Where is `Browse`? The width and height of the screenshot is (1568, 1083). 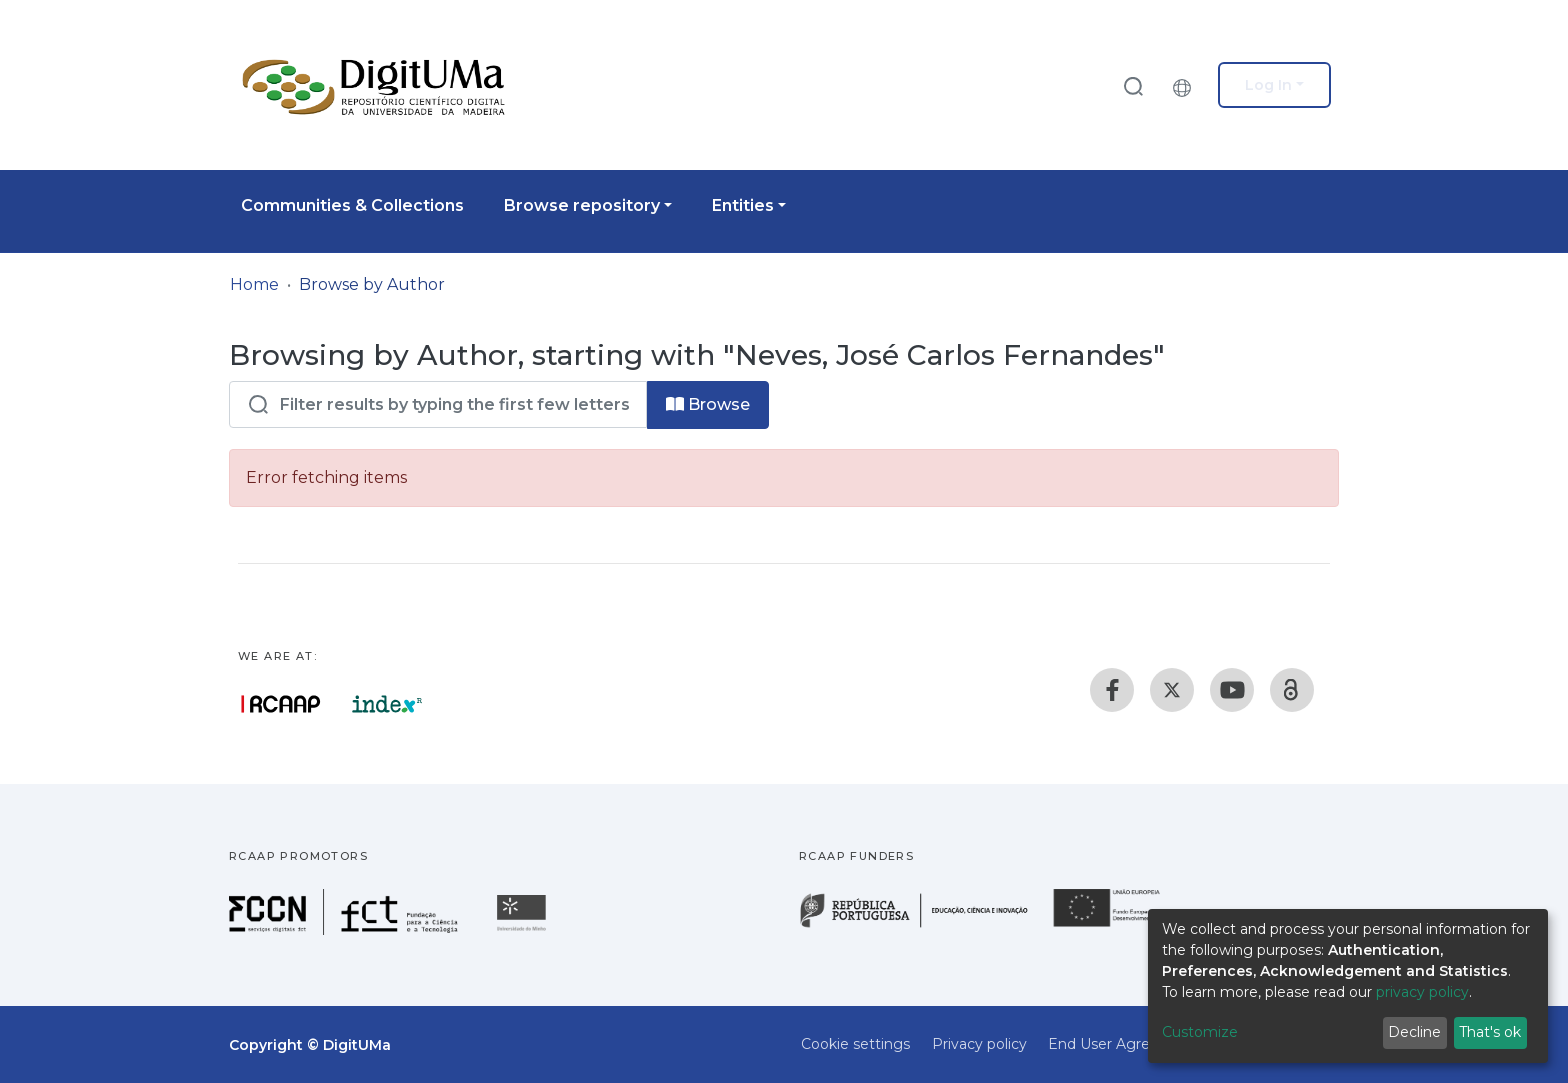 Browse is located at coordinates (708, 404).